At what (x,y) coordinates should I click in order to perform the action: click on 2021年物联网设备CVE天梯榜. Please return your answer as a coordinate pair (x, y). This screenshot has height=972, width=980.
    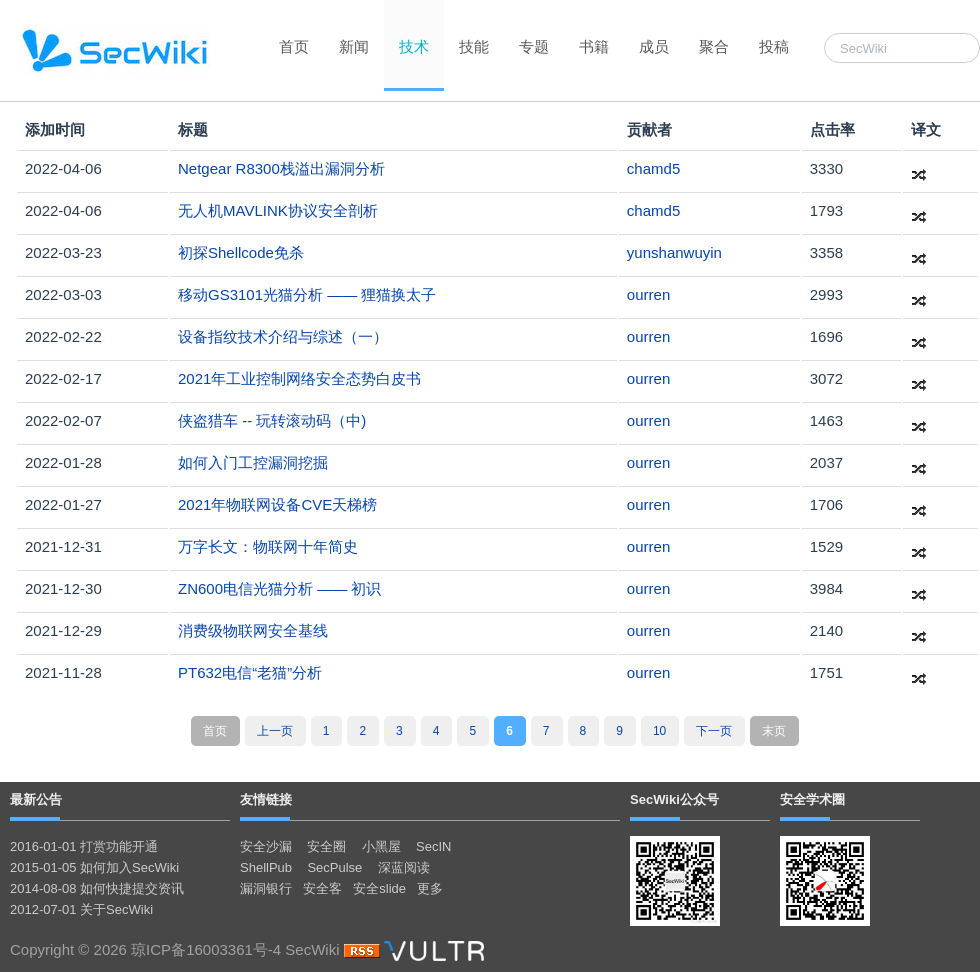
    Looking at the image, I should click on (277, 504).